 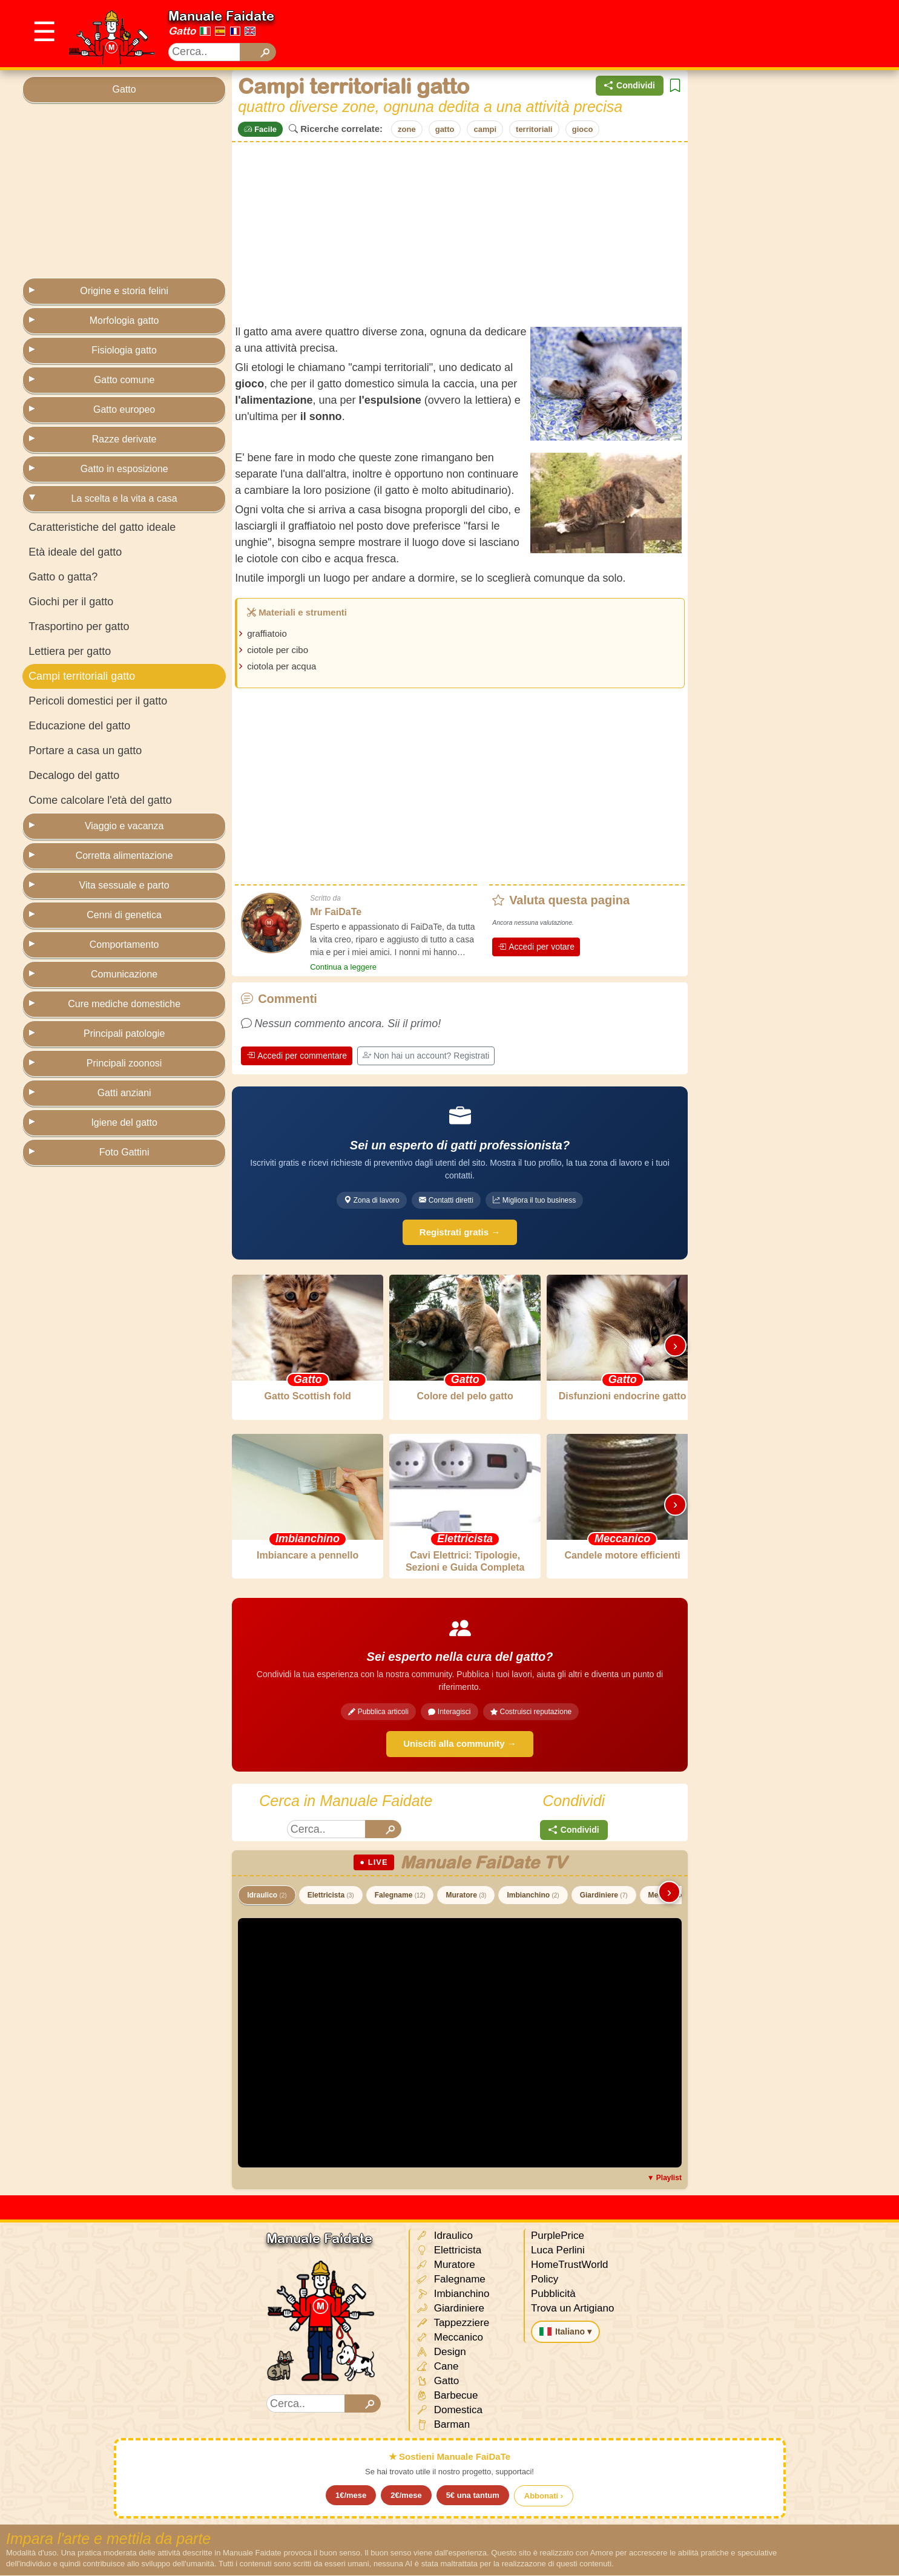 I want to click on Gatto europeo, so click(x=124, y=409).